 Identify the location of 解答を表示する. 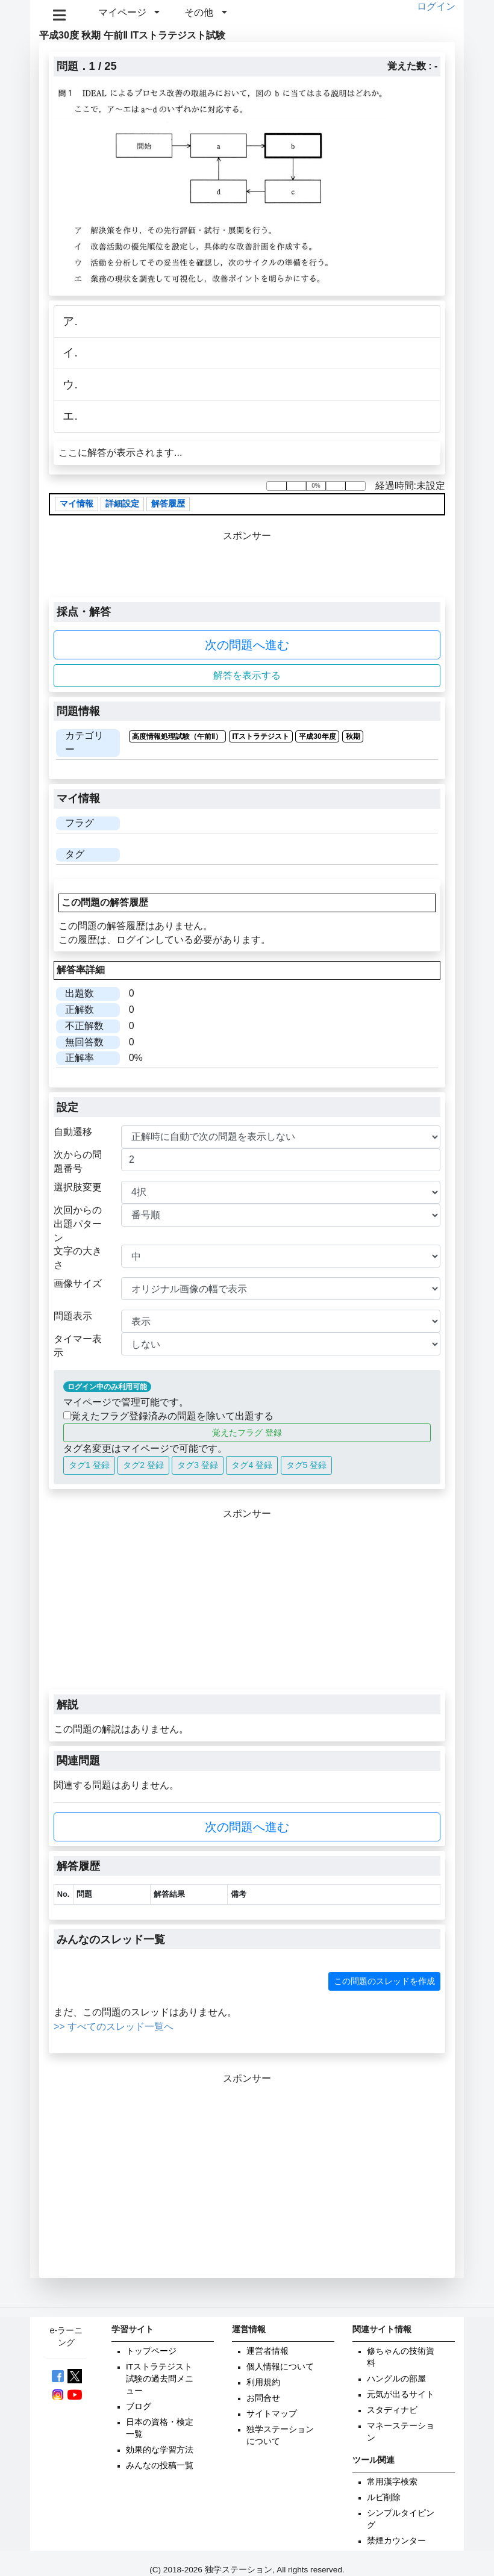
(247, 675).